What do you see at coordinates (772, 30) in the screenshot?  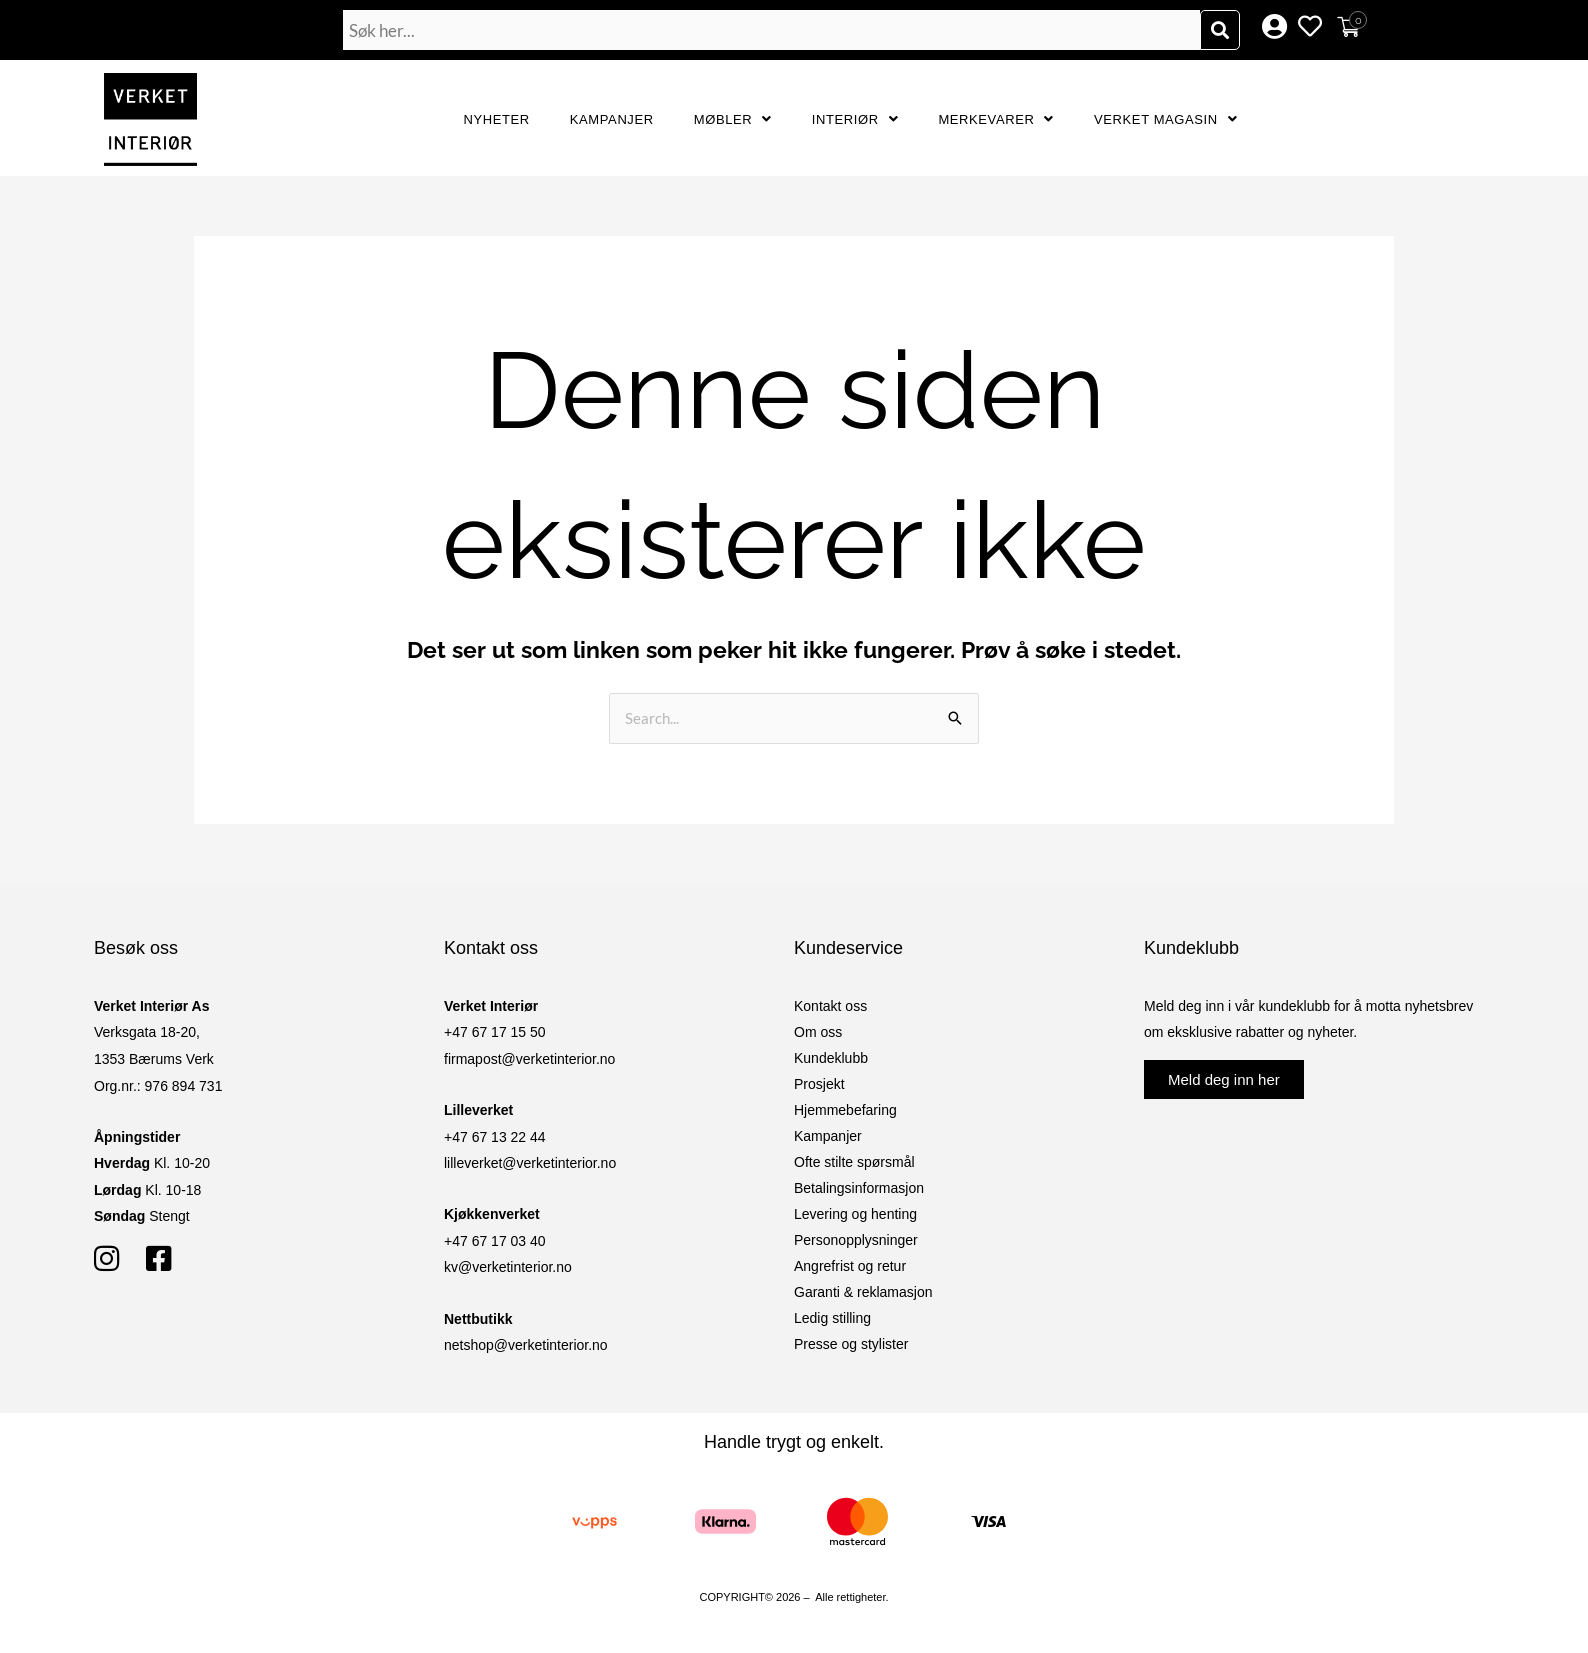 I see `[combobox]` at bounding box center [772, 30].